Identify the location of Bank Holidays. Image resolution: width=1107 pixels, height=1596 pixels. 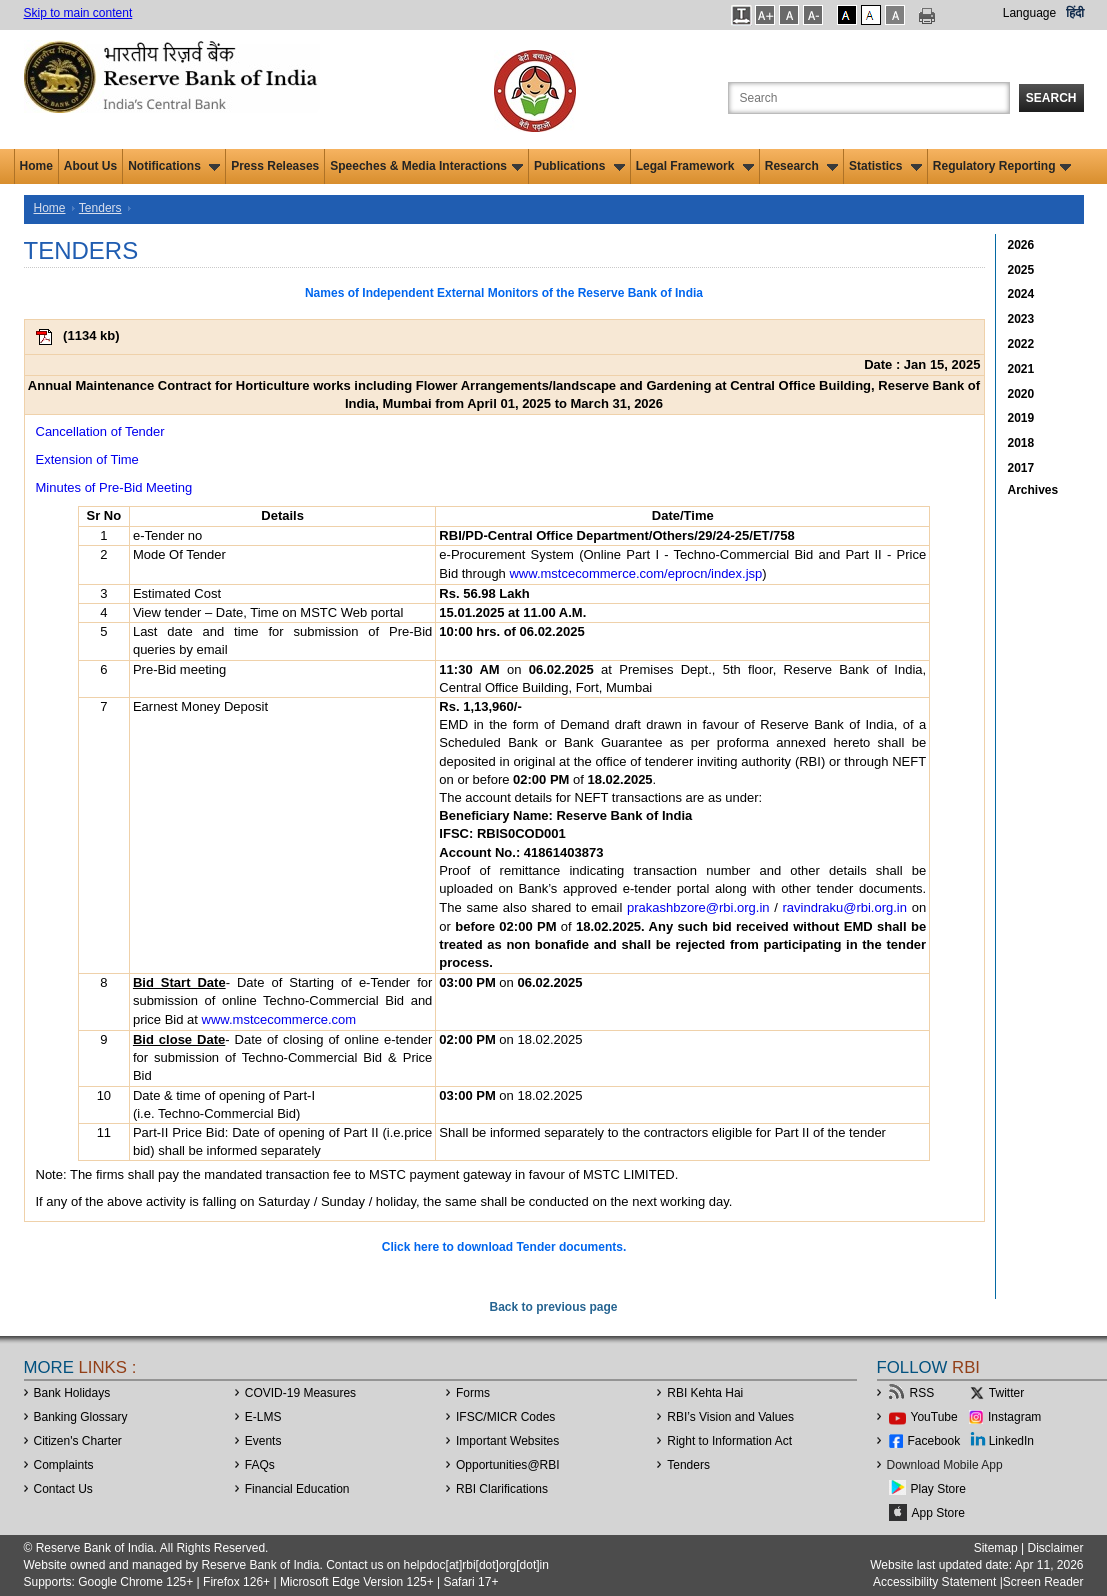
(72, 1393).